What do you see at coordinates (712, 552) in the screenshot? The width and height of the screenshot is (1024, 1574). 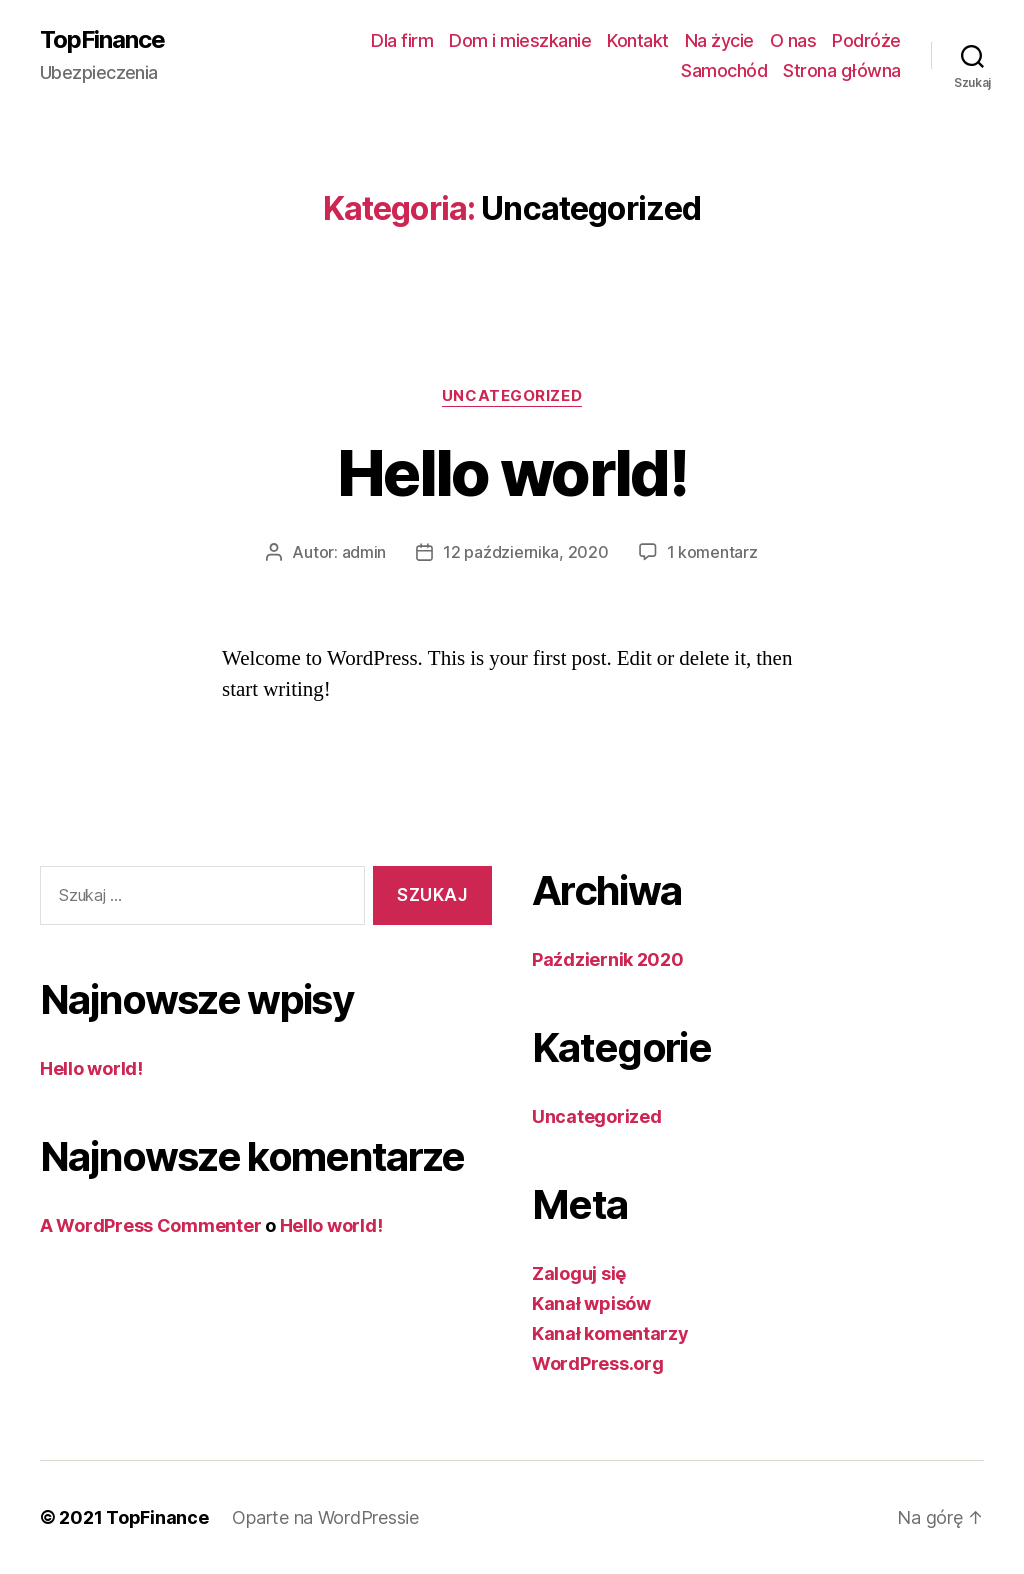 I see `1 komentarz` at bounding box center [712, 552].